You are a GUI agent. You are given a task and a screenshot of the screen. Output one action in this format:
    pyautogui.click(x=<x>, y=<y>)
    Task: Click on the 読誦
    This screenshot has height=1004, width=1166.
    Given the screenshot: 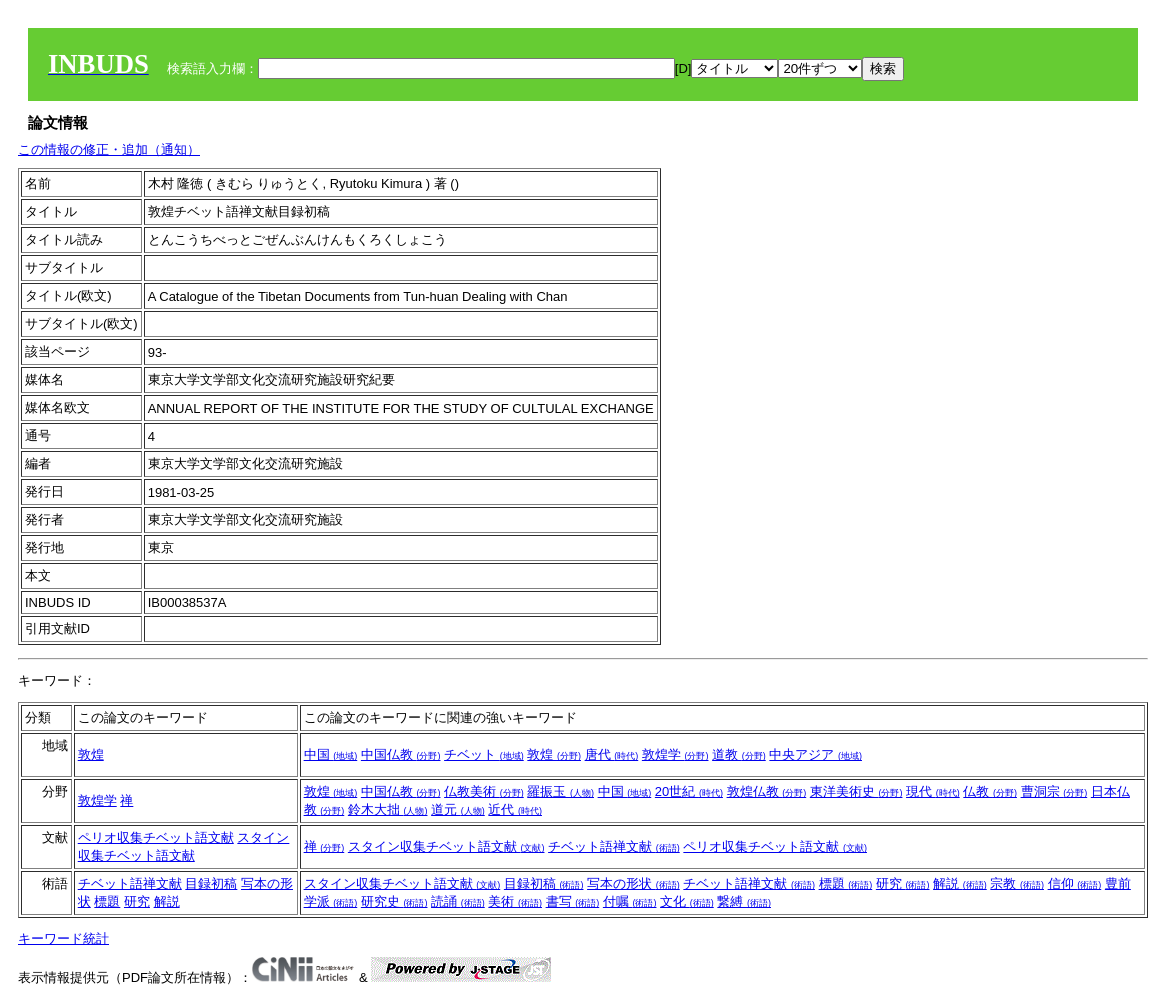 What is the action you would take?
    pyautogui.click(x=458, y=901)
    